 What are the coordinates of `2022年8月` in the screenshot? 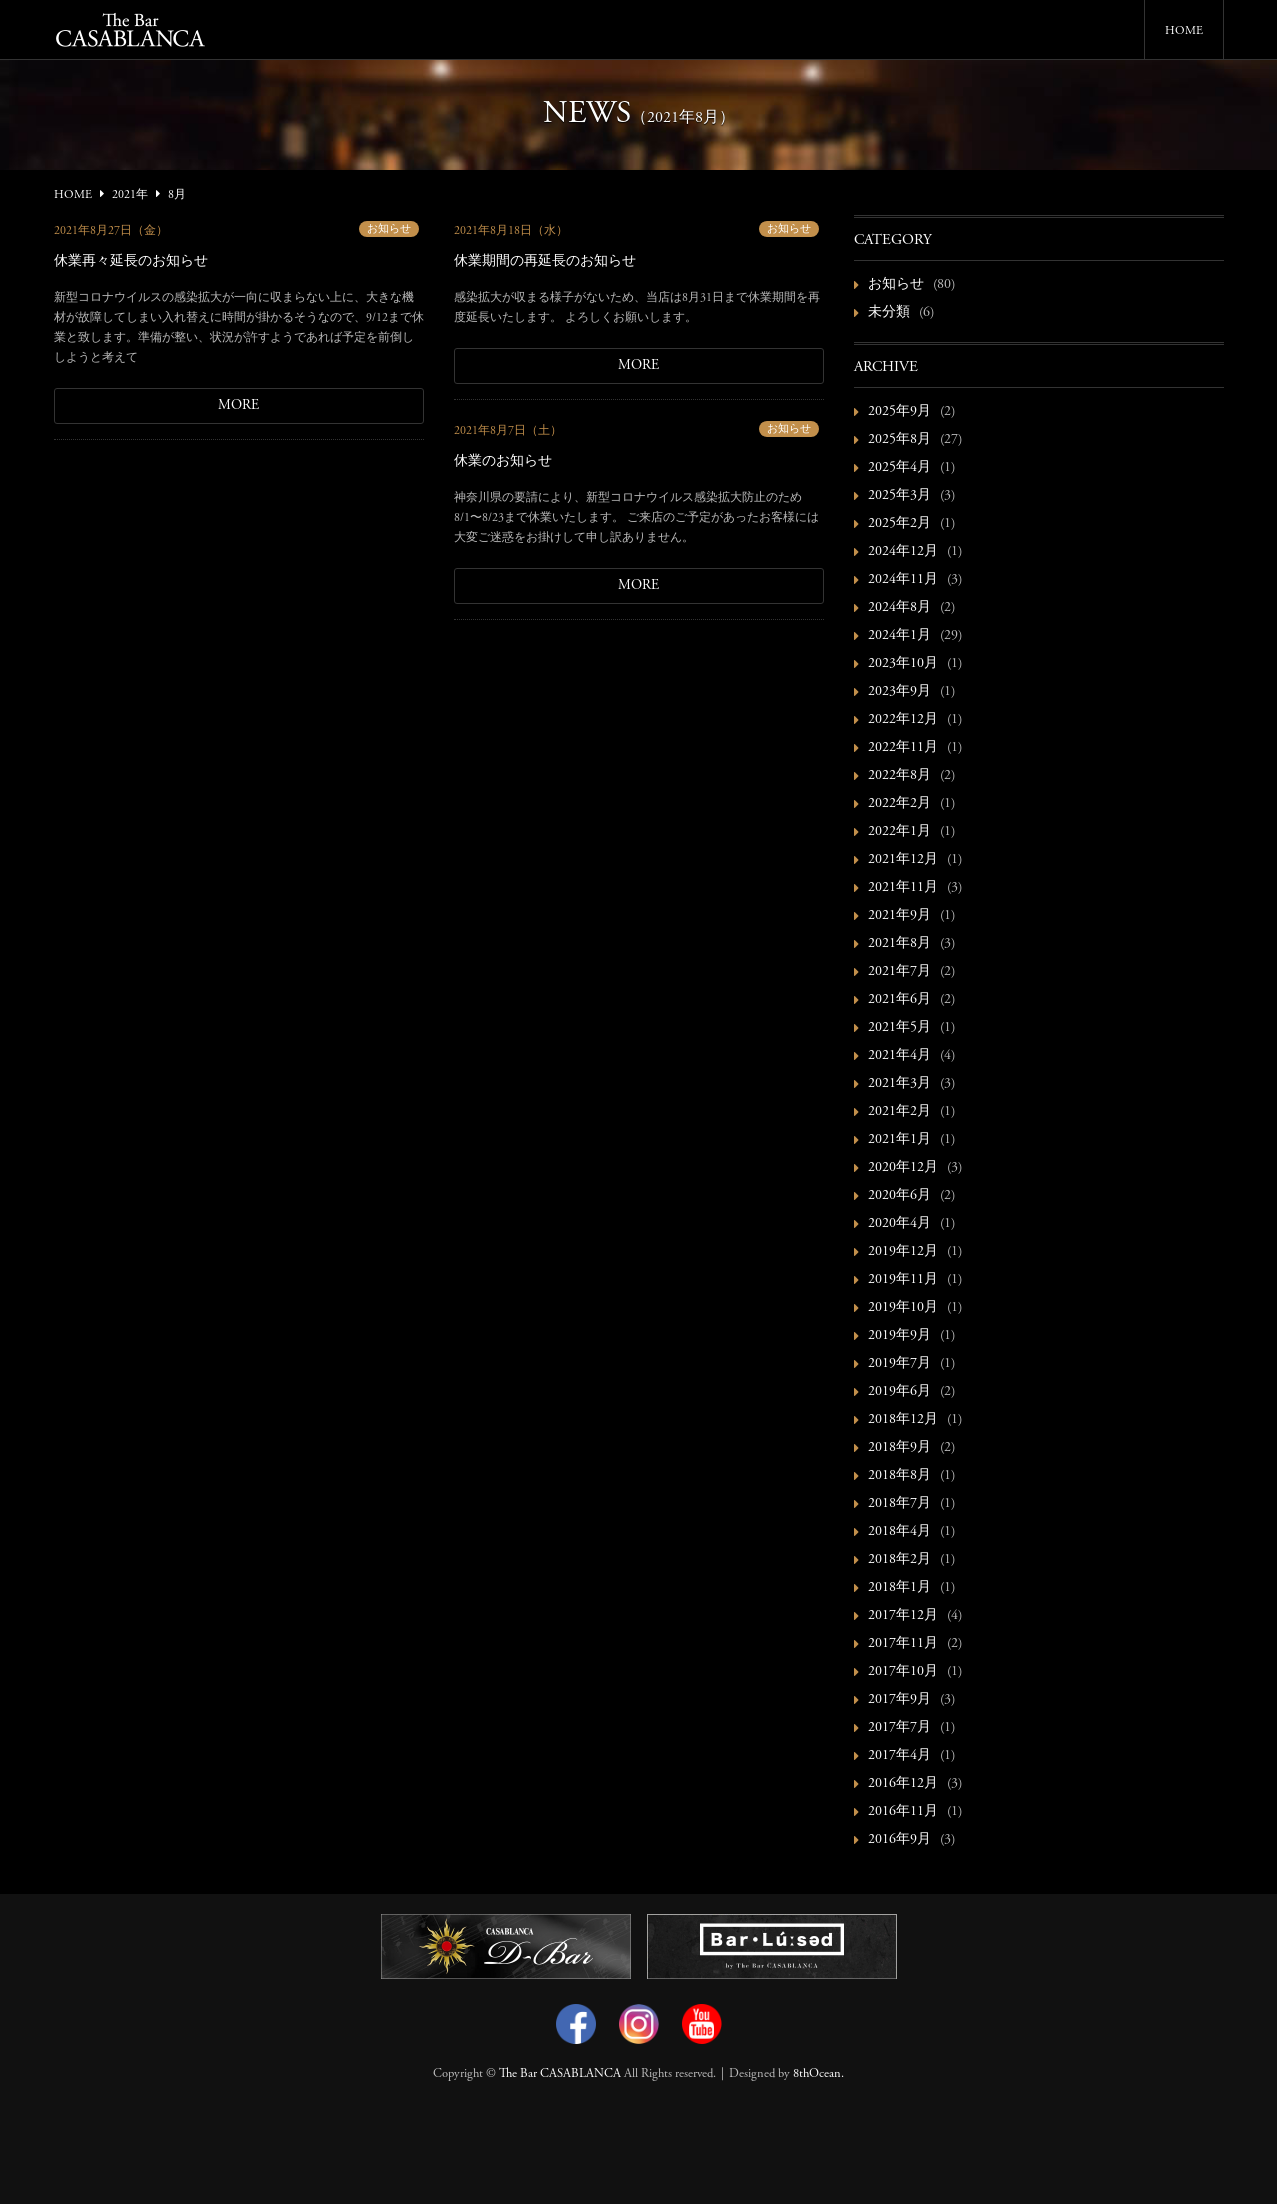 It's located at (899, 776).